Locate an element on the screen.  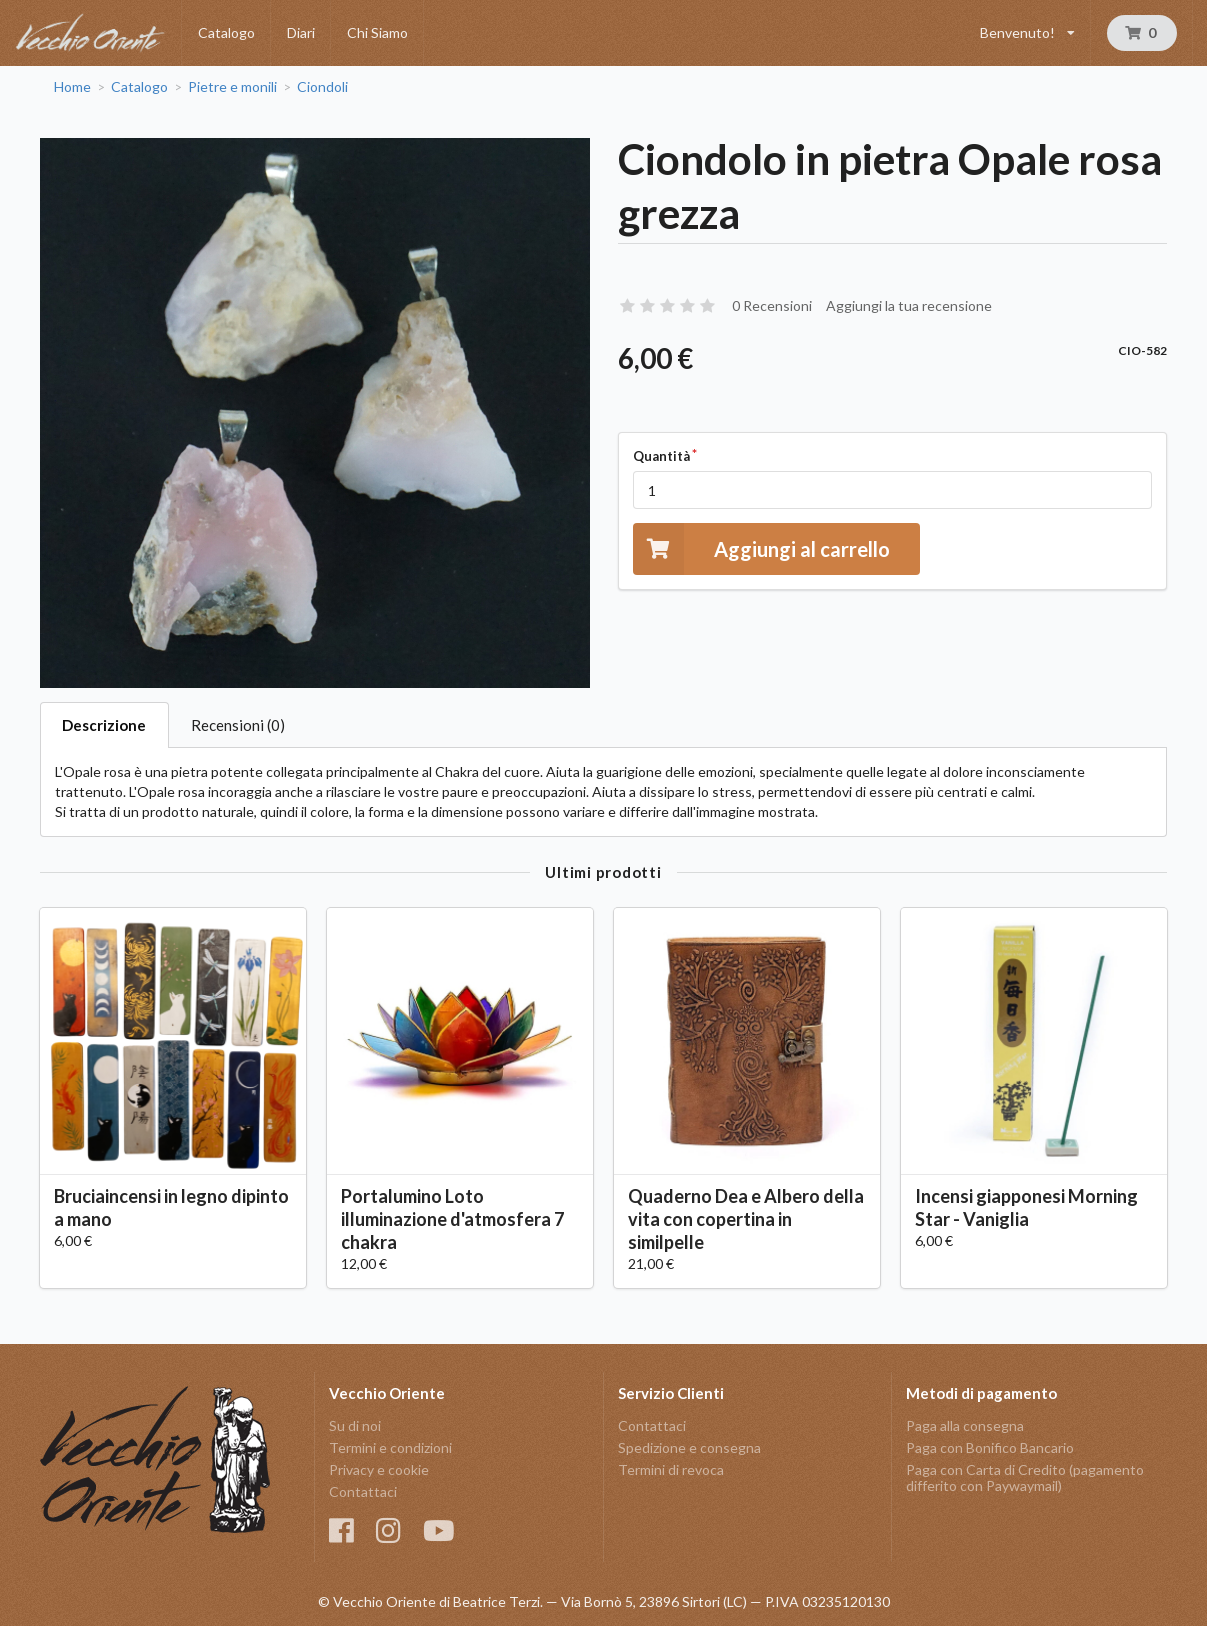
Su di noi is located at coordinates (355, 1426).